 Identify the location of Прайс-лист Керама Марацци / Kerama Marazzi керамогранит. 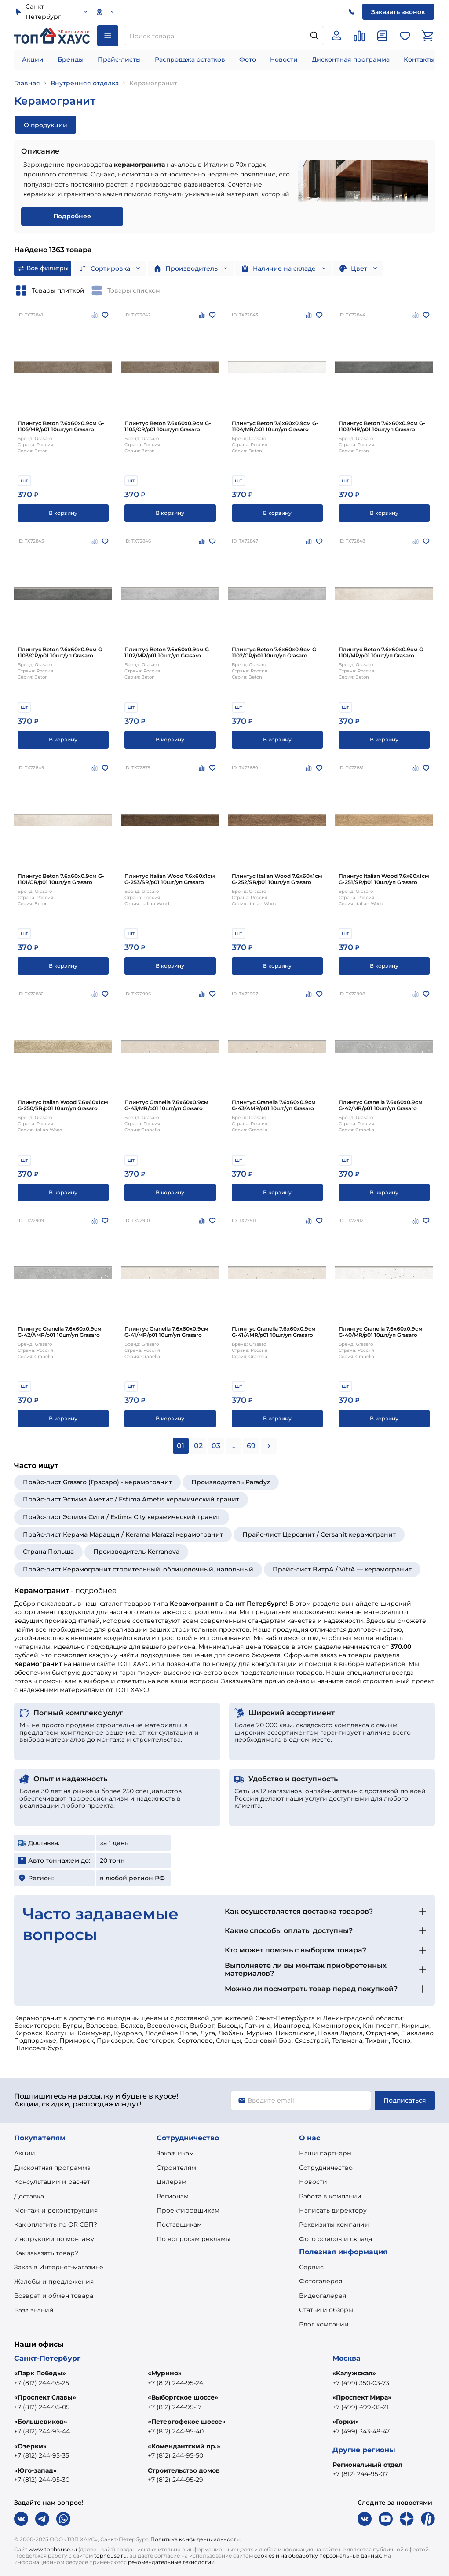
(123, 1534).